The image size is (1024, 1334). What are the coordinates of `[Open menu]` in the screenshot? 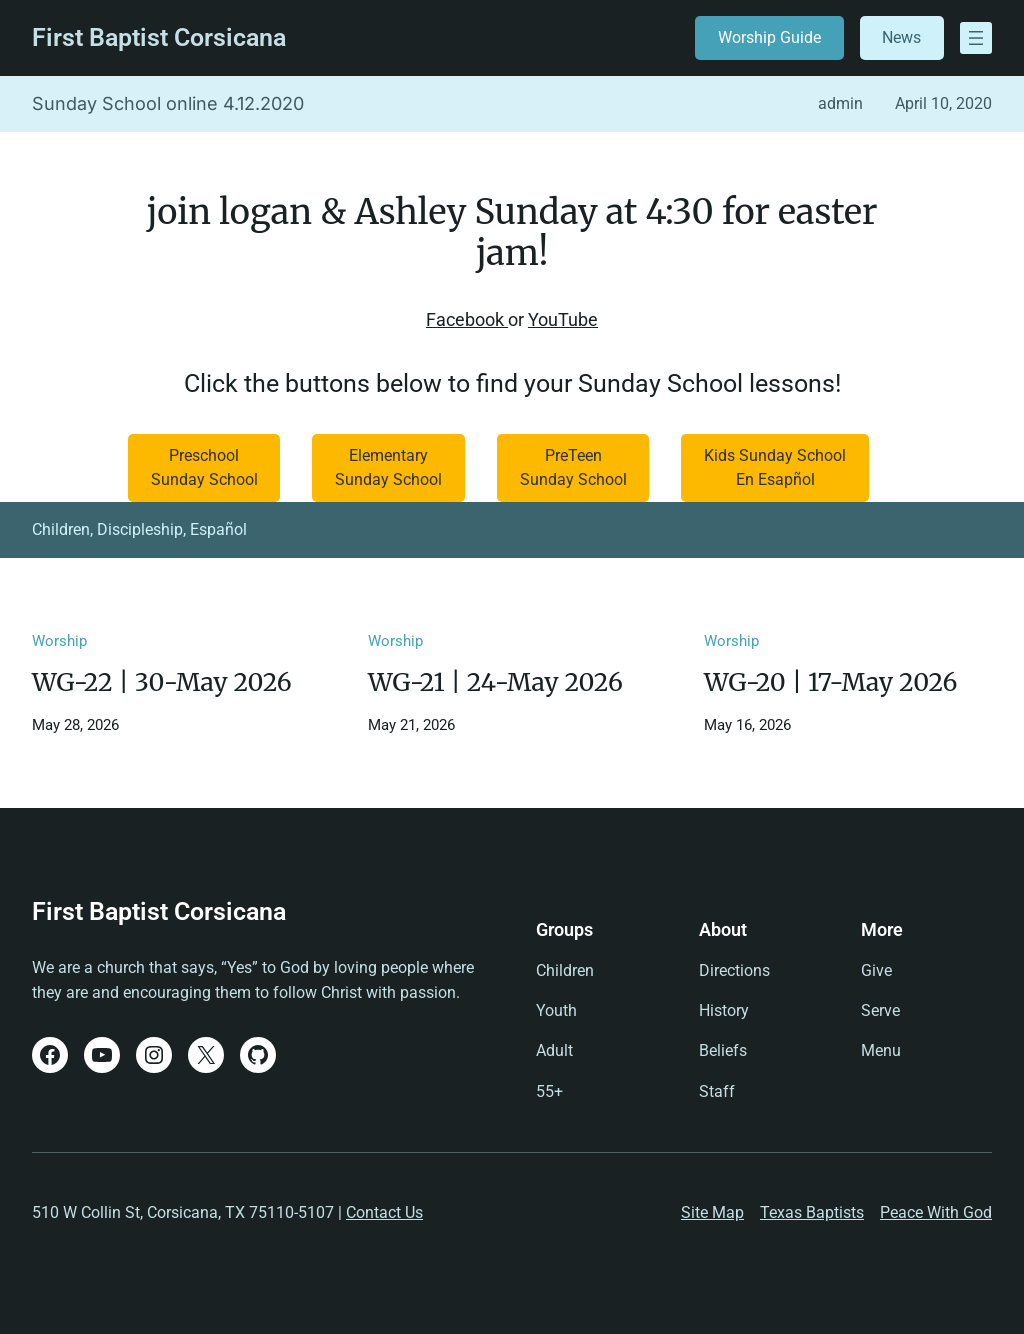 It's located at (976, 38).